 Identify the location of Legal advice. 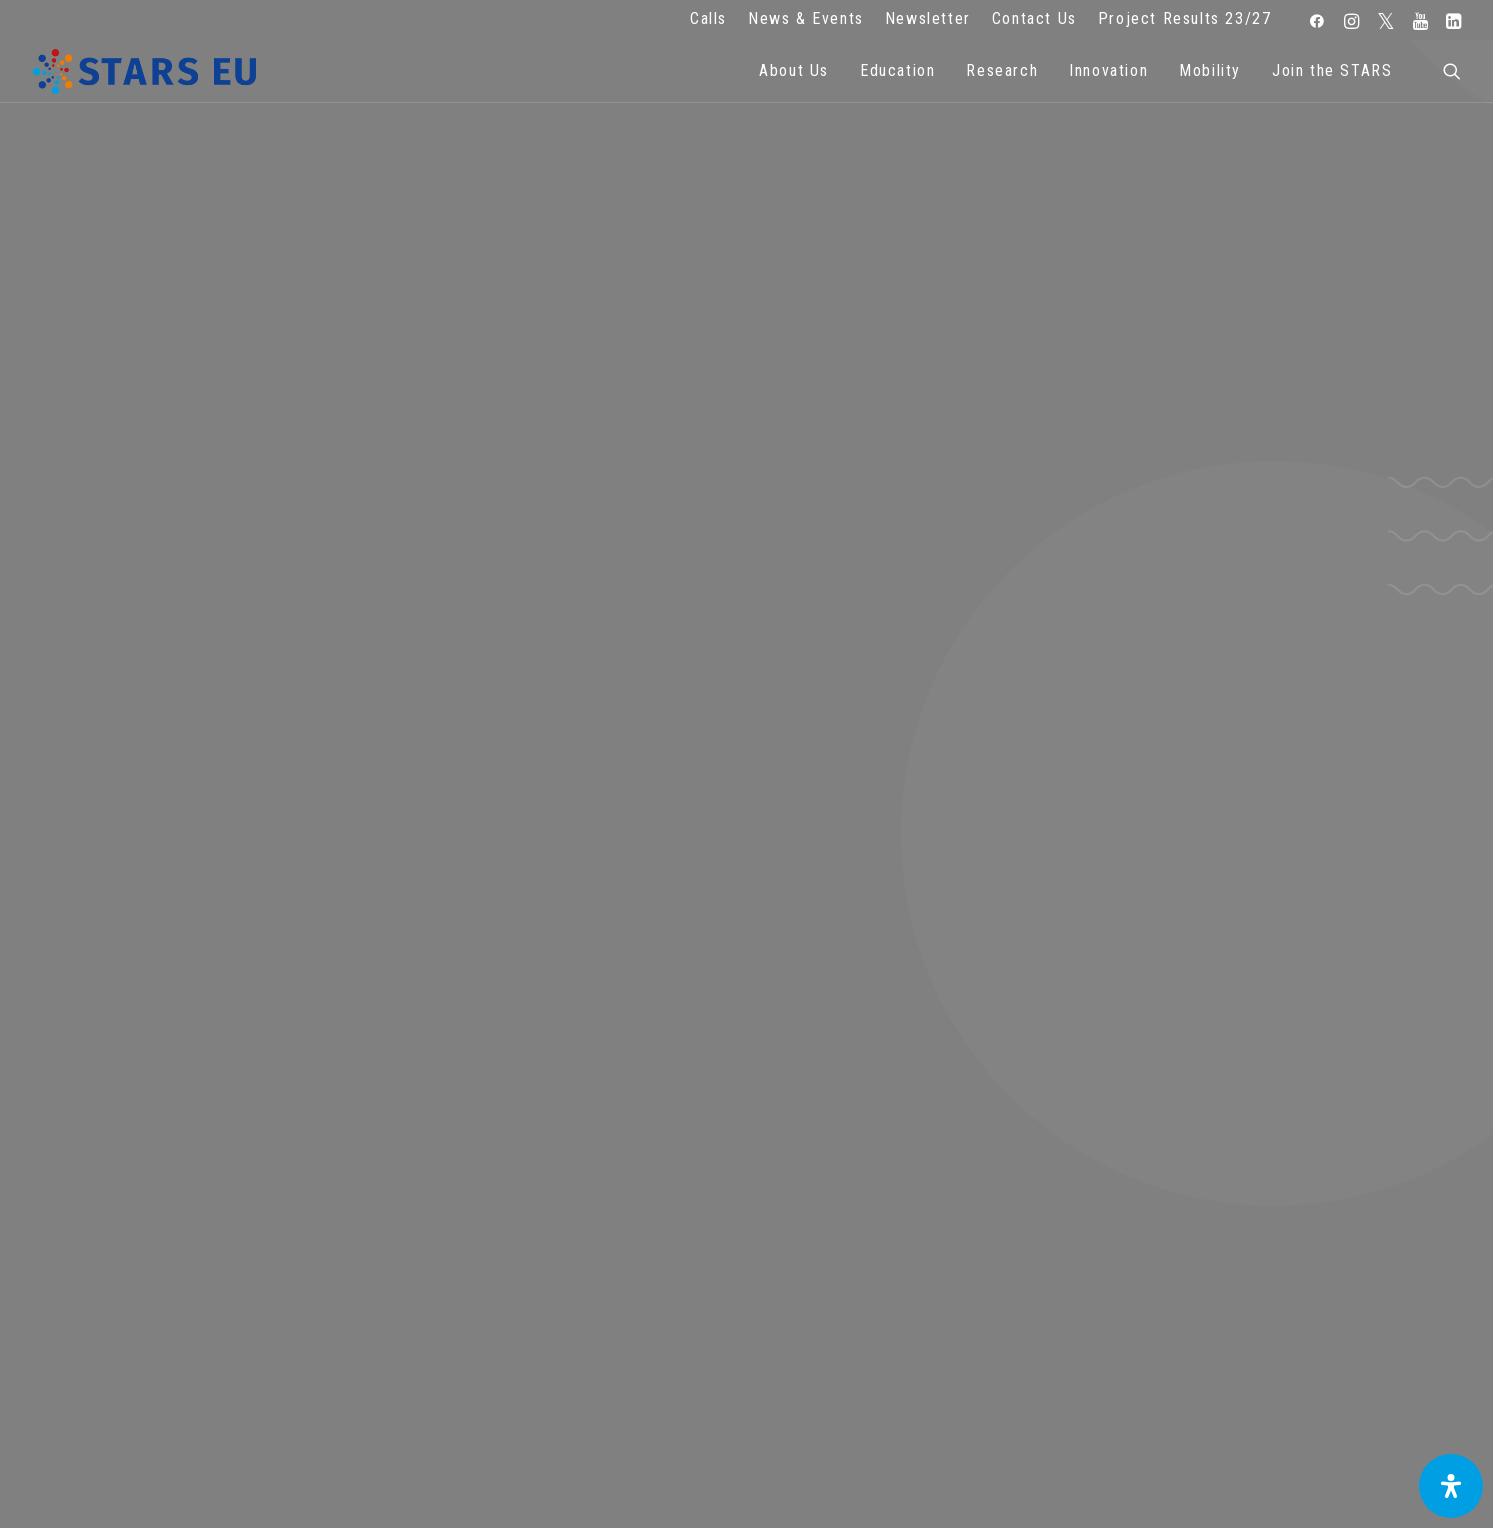
(559, 1229).